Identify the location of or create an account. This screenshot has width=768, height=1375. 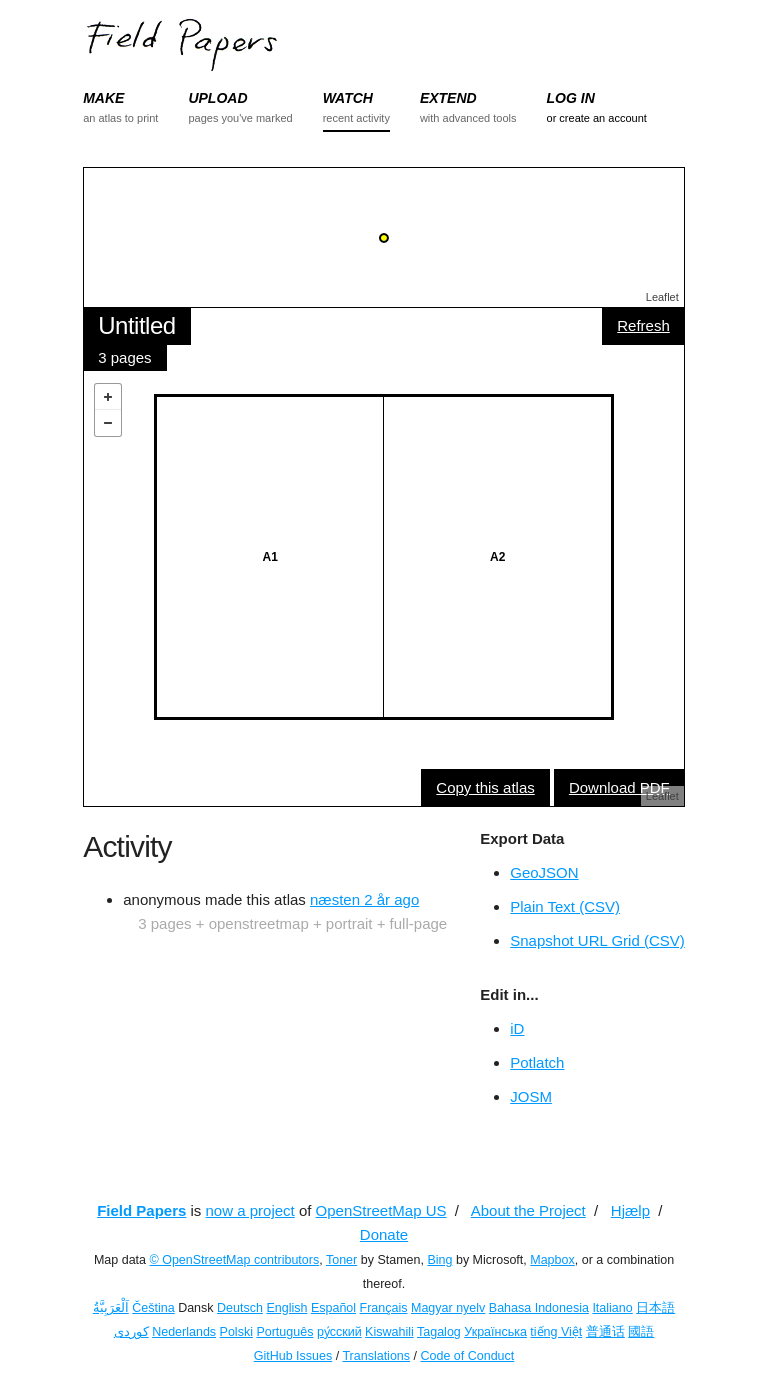
(597, 118).